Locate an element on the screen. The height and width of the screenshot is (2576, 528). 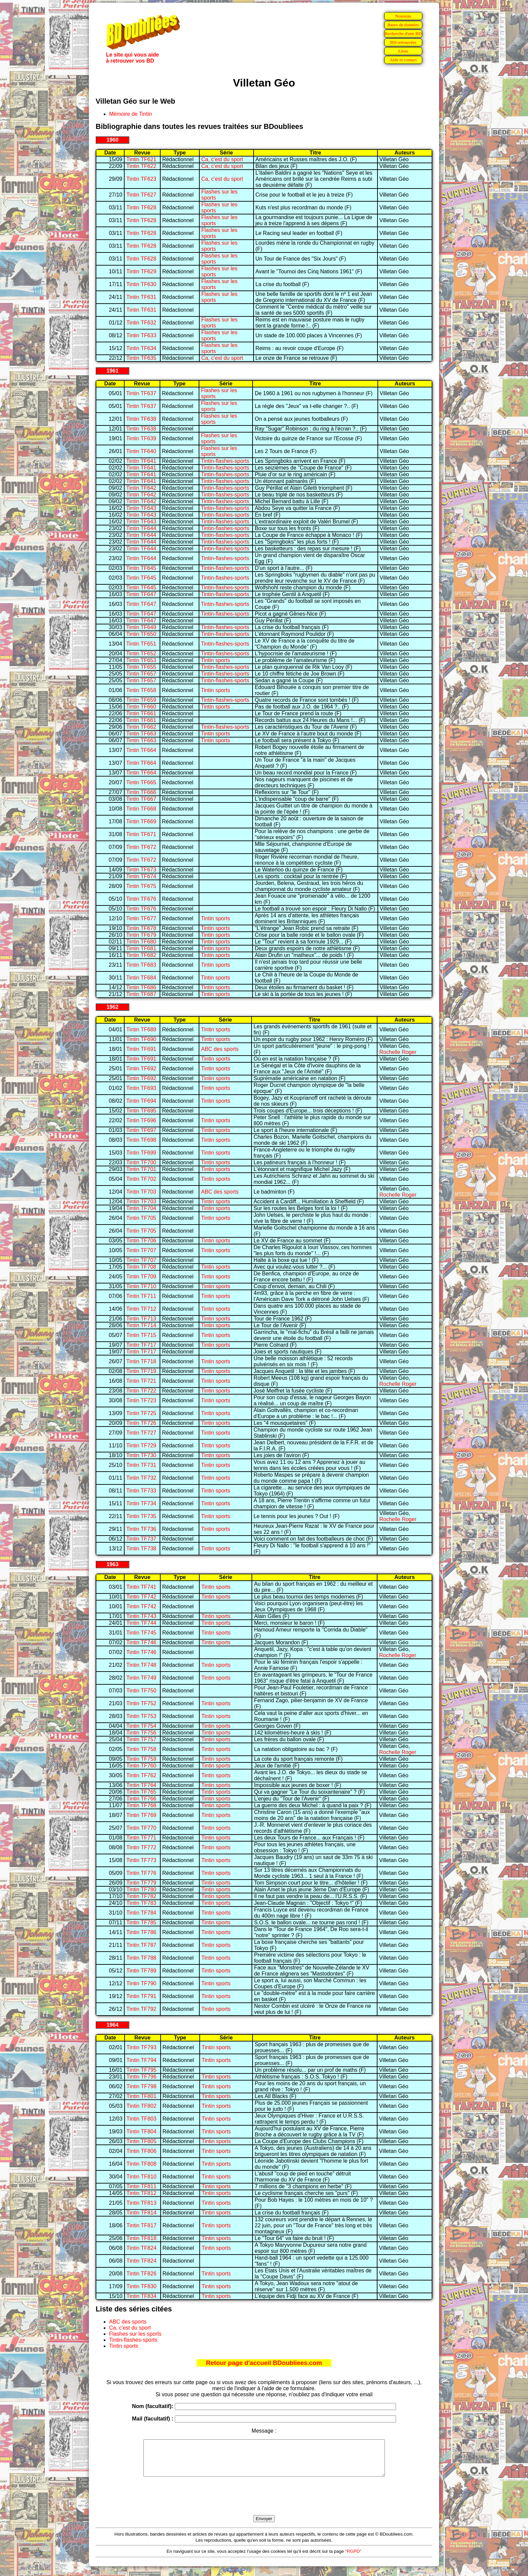
Tintin TF787 is located at coordinates (141, 1945).